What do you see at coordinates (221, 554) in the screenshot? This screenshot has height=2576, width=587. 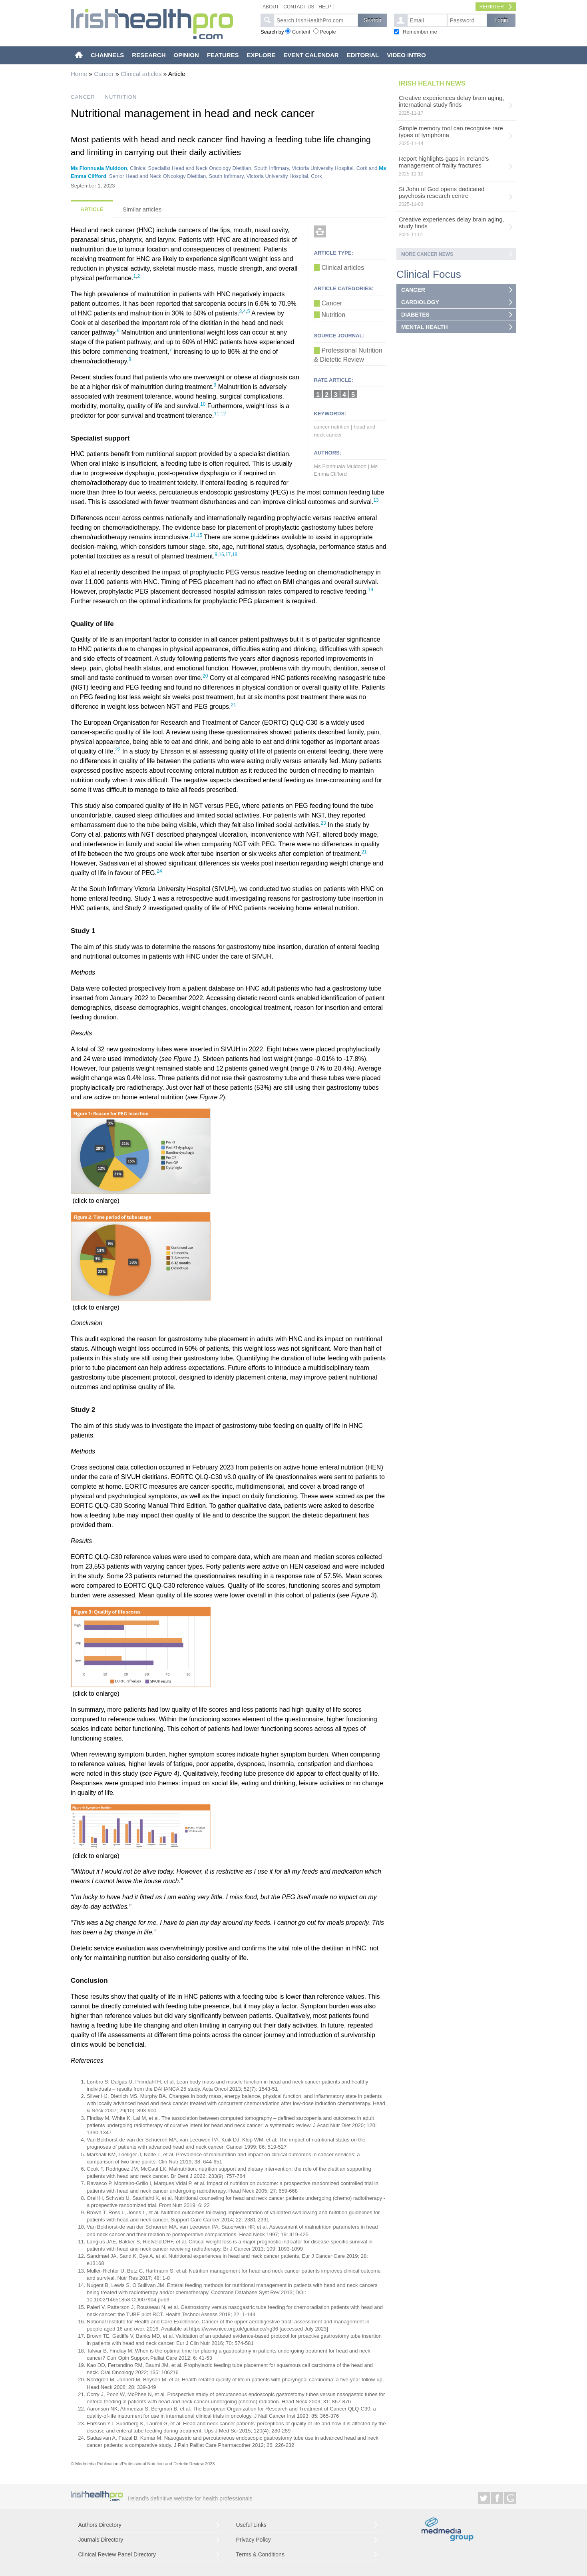 I see `16` at bounding box center [221, 554].